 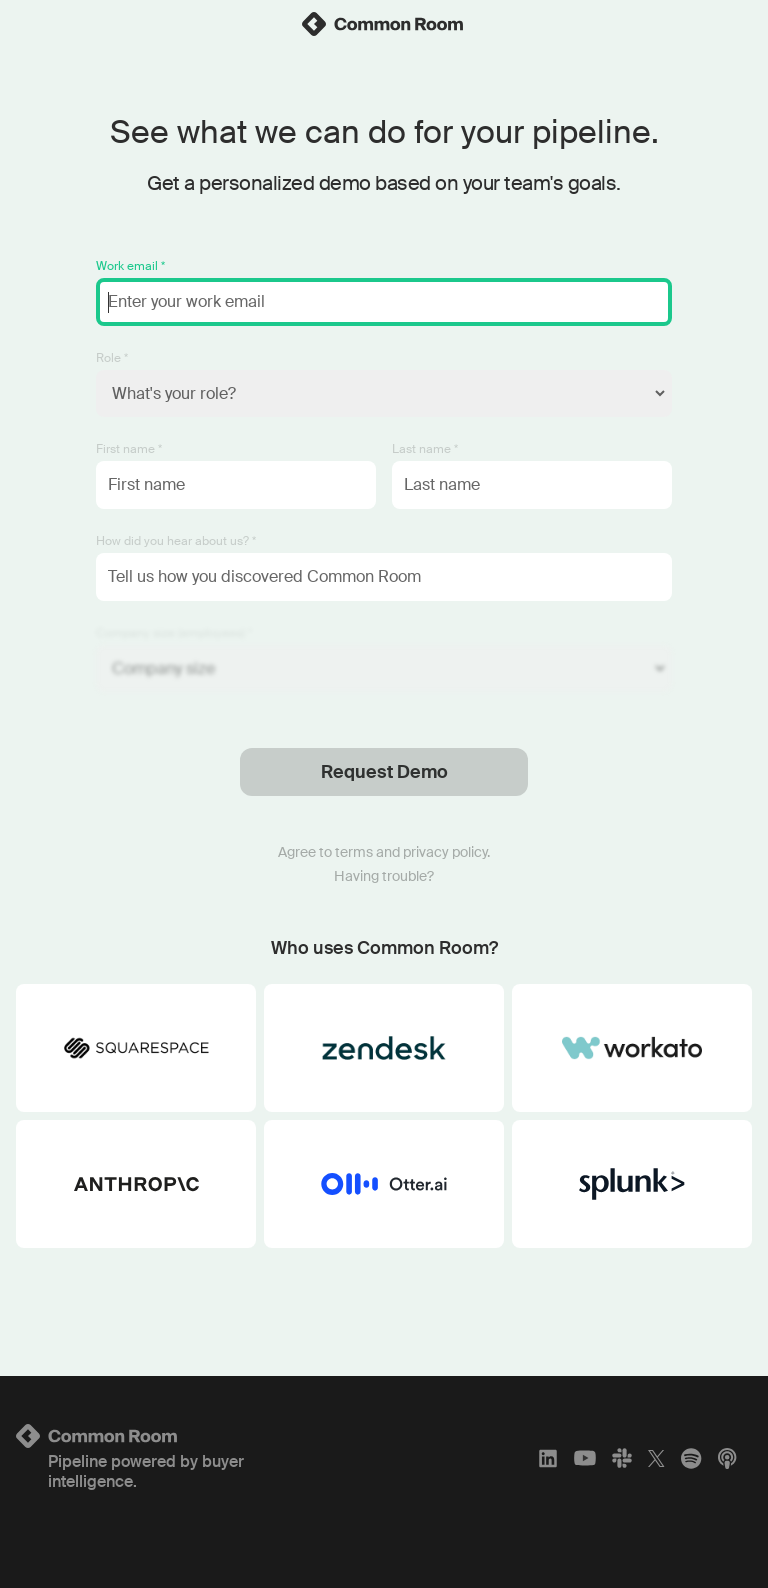 I want to click on How did you hear about us? *, so click(x=176, y=541).